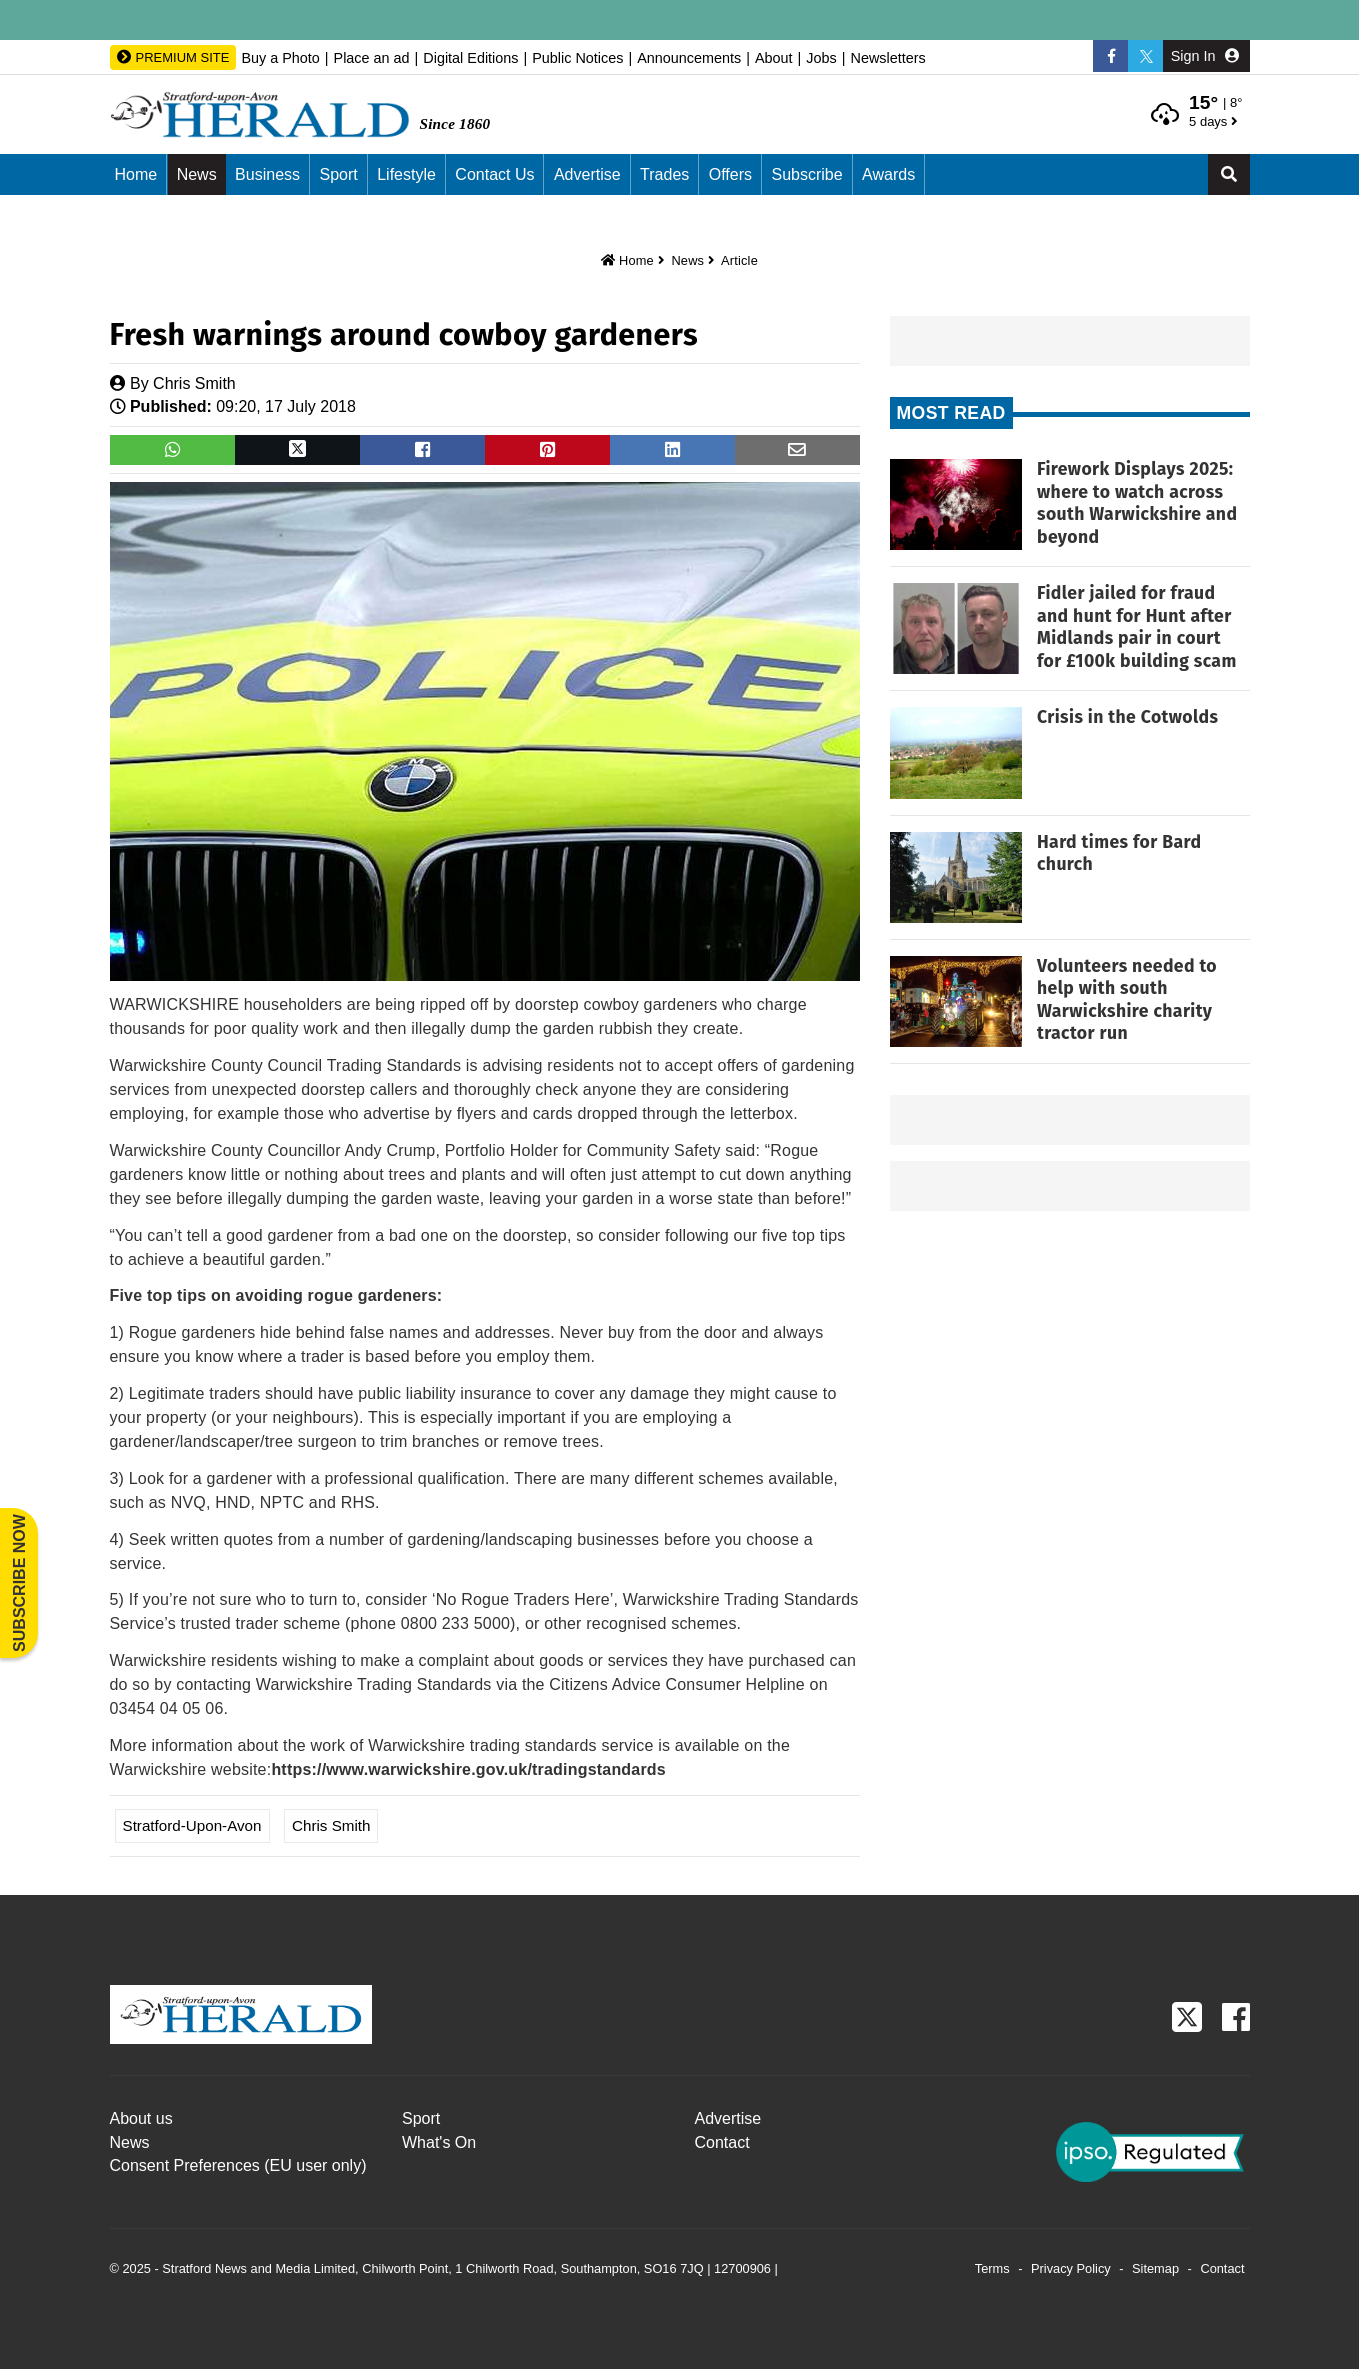  Describe the element at coordinates (806, 174) in the screenshot. I see `Subscribe` at that location.